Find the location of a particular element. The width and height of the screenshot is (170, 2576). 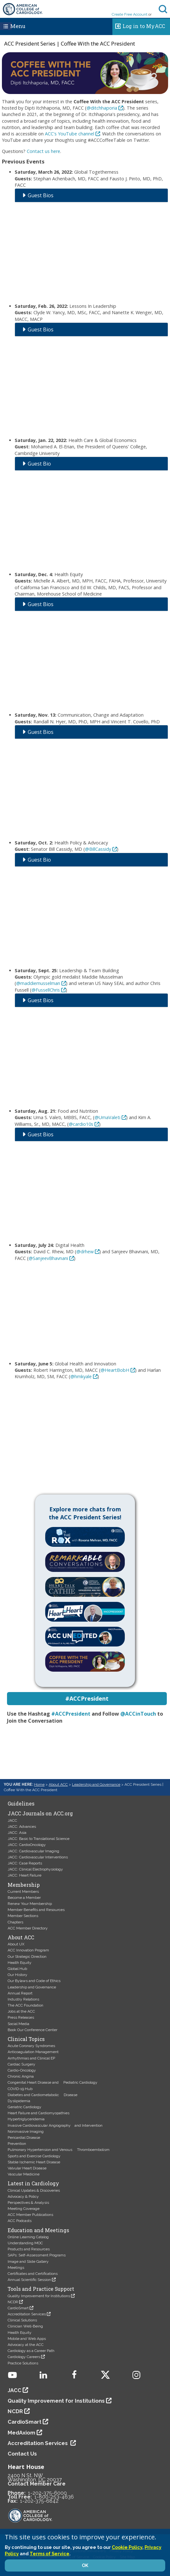

JACC: Advances is located at coordinates (22, 1826).